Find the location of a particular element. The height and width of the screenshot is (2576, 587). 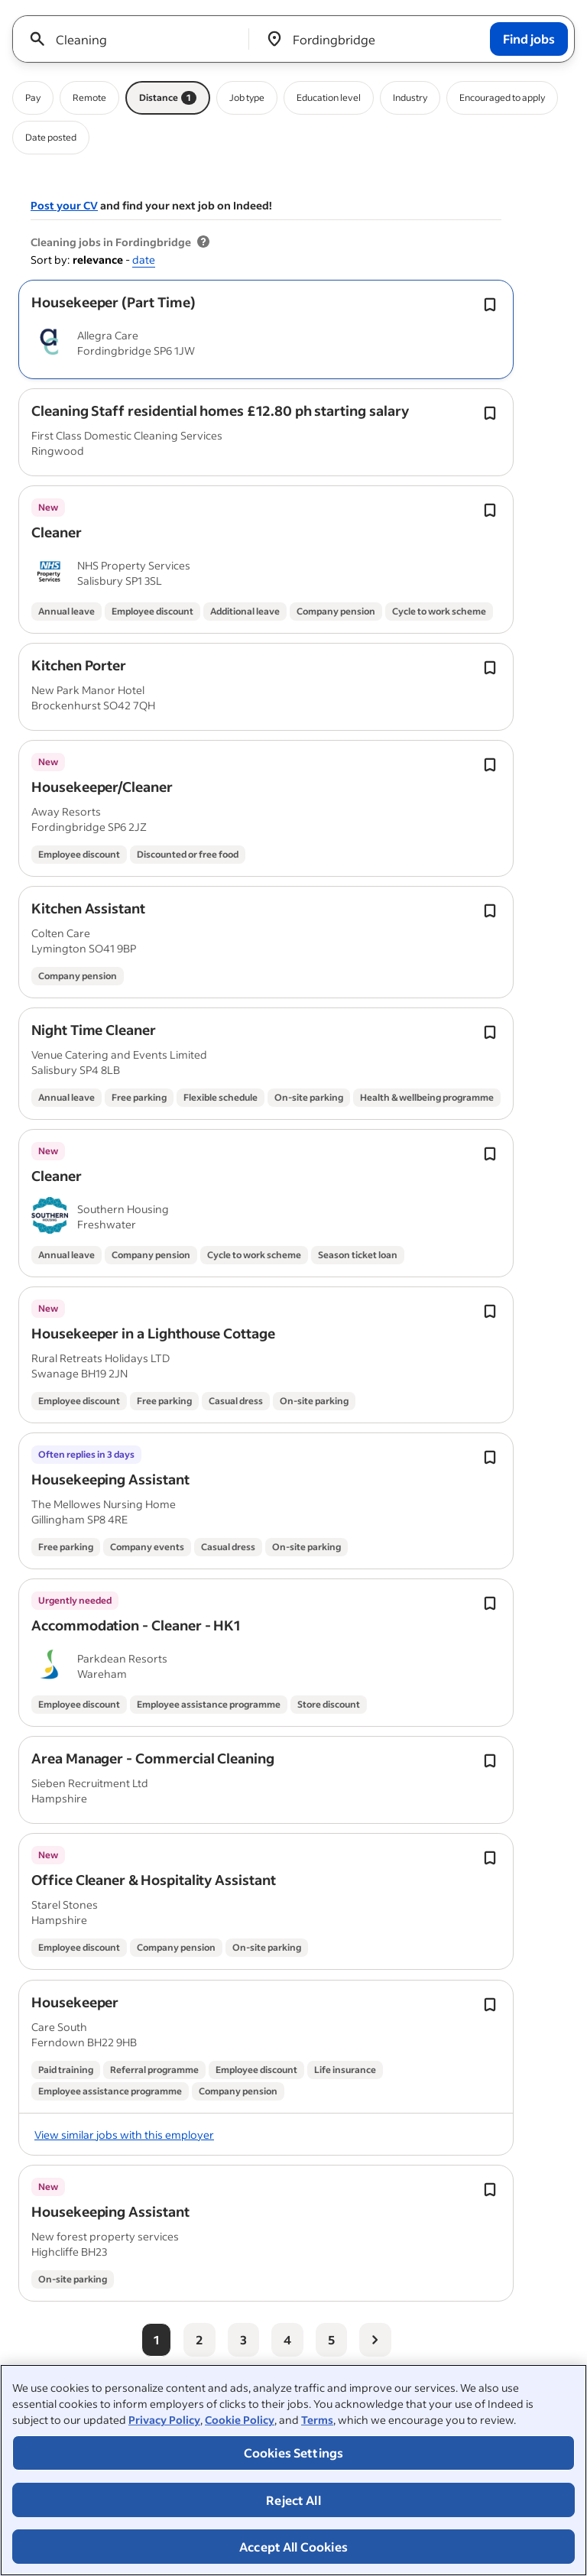

[Next page] is located at coordinates (375, 2340).